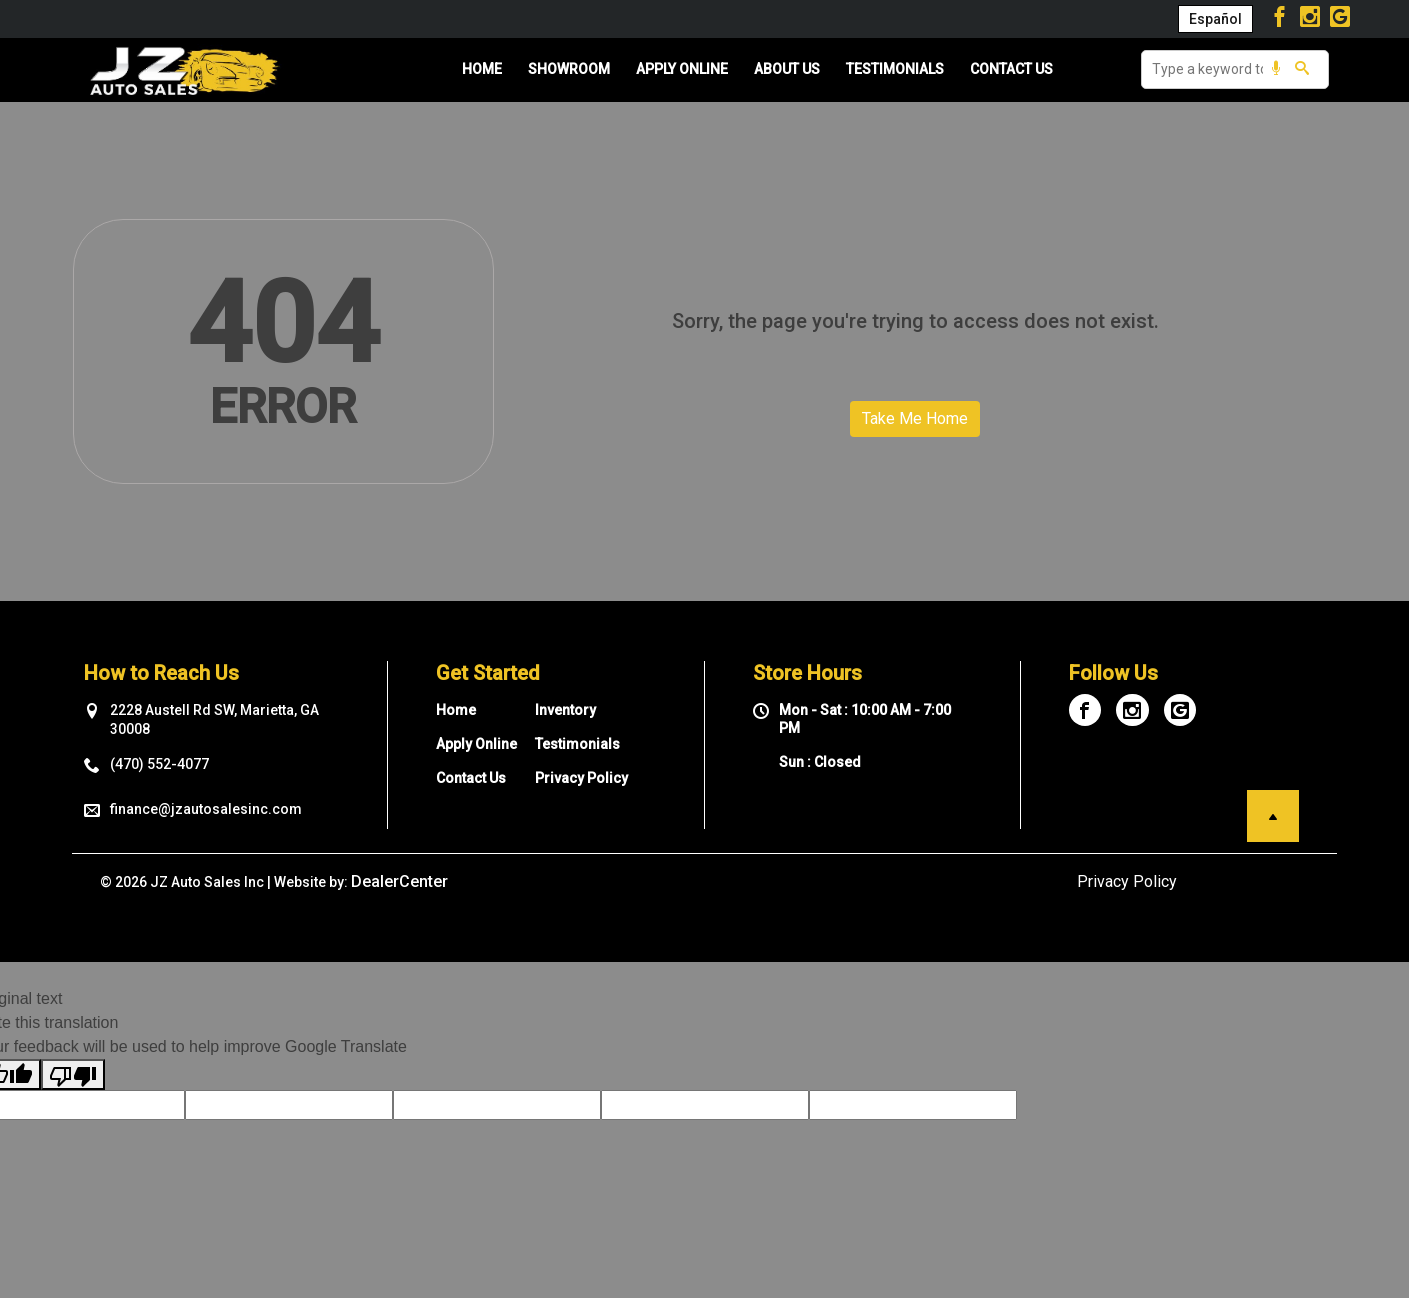 This screenshot has width=1409, height=1298. What do you see at coordinates (1312, 19) in the screenshot?
I see `[Visit Instagram]` at bounding box center [1312, 19].